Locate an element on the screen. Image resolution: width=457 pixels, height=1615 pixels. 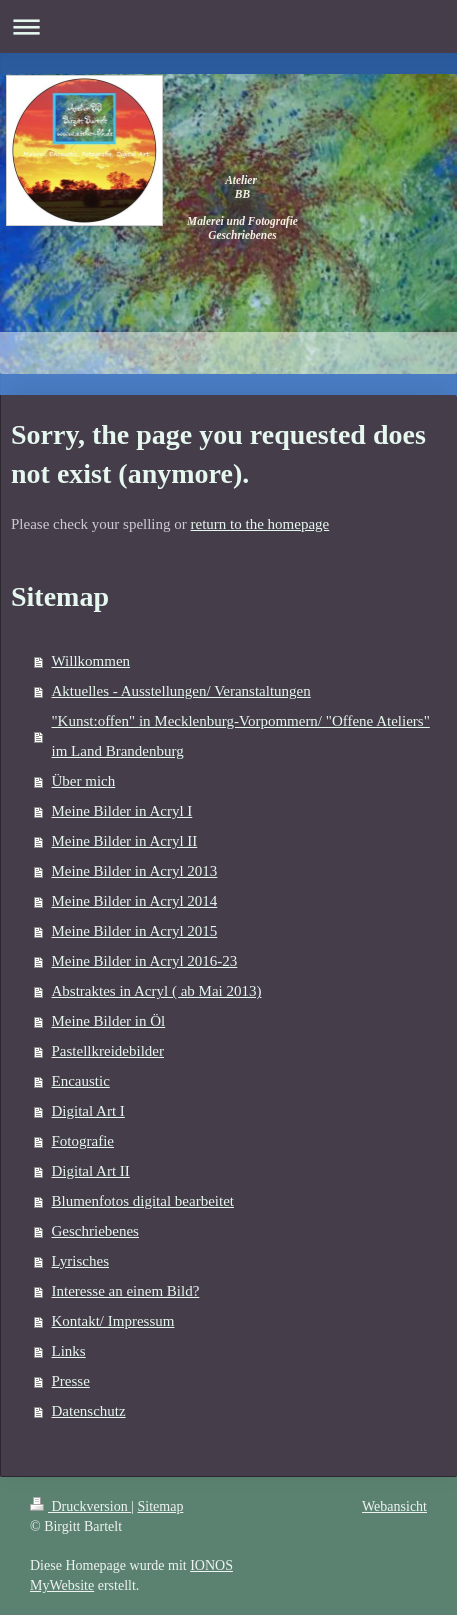
Meine Bilder in Acryl 2014 is located at coordinates (135, 901).